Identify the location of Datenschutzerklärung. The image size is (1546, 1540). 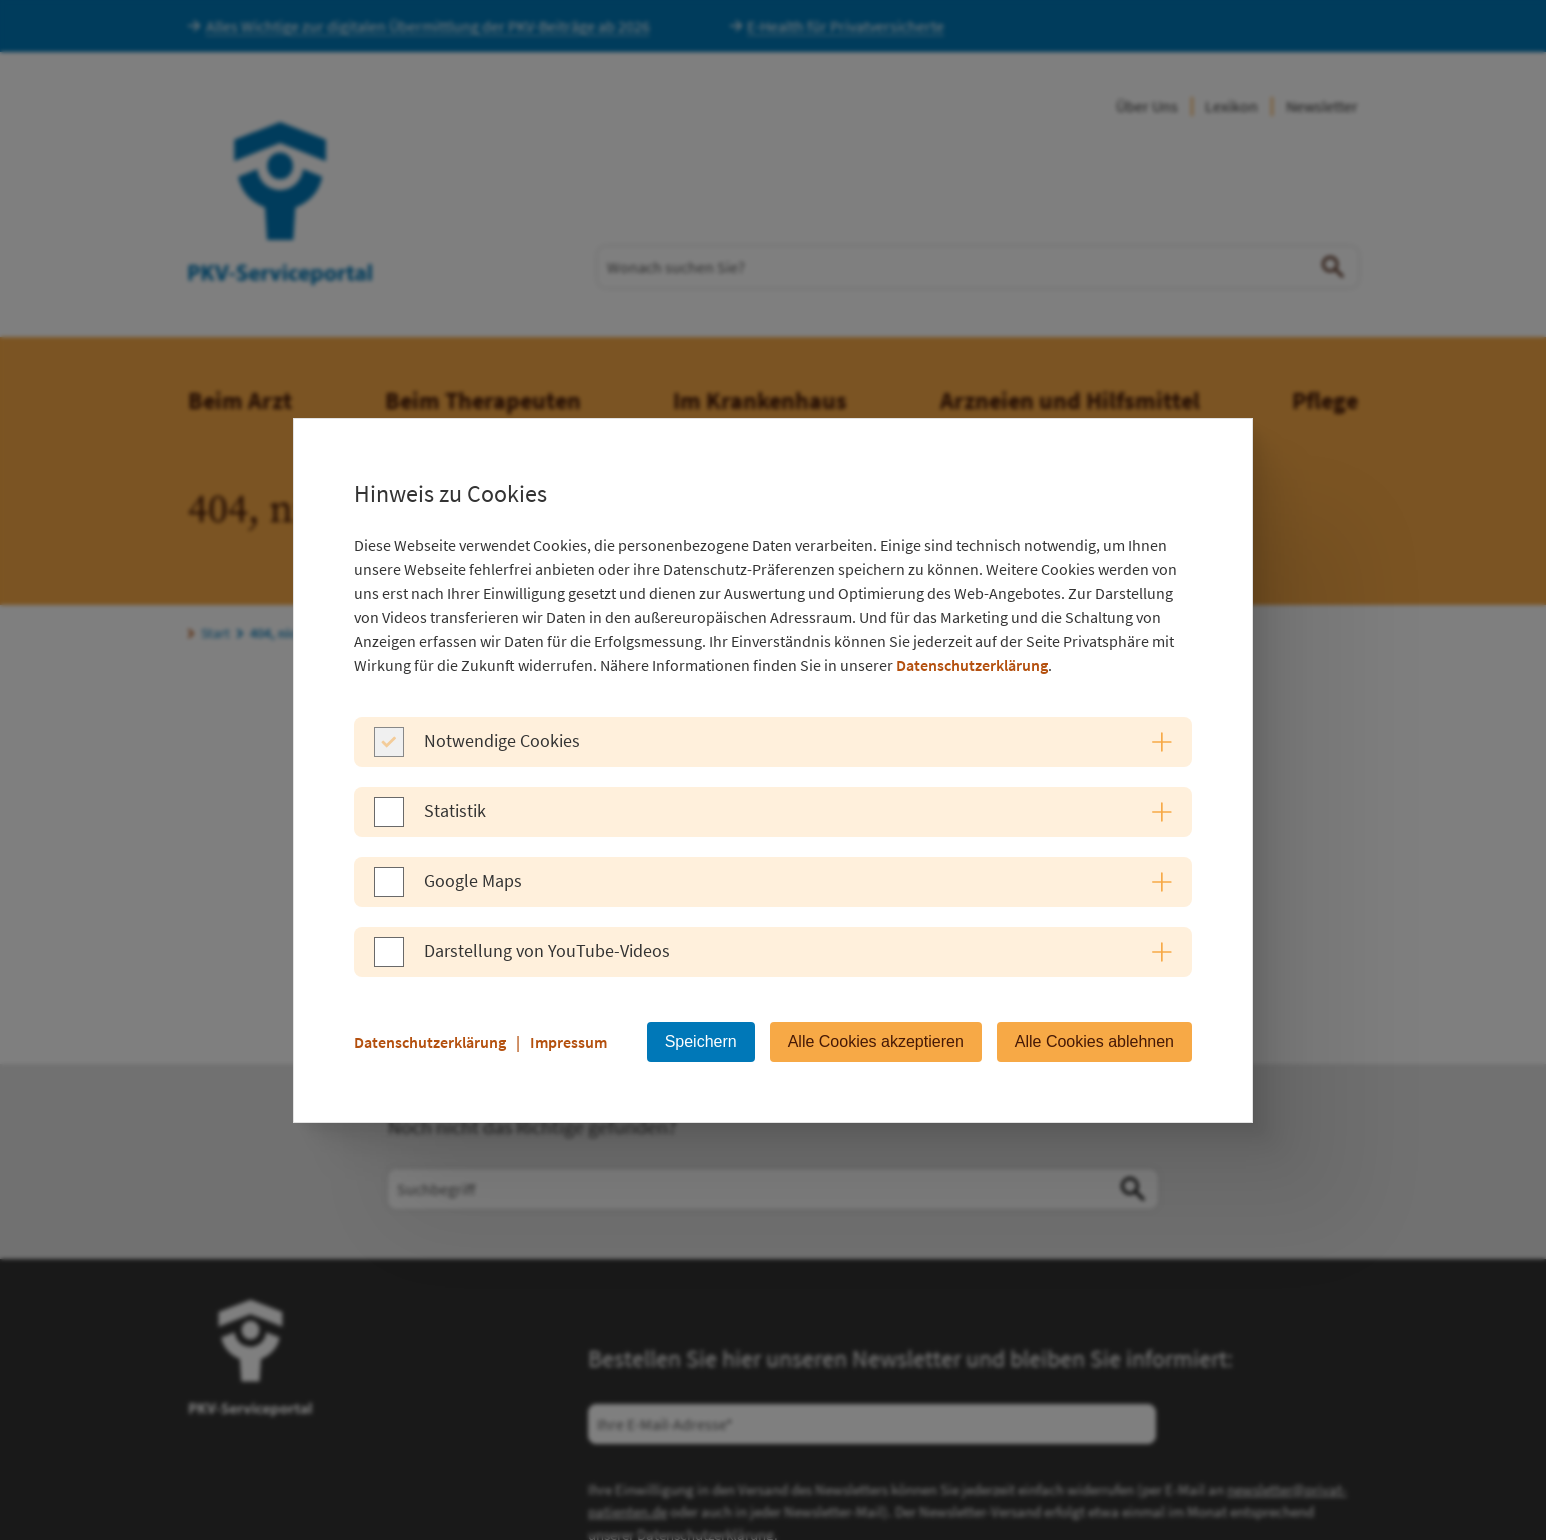
(972, 665).